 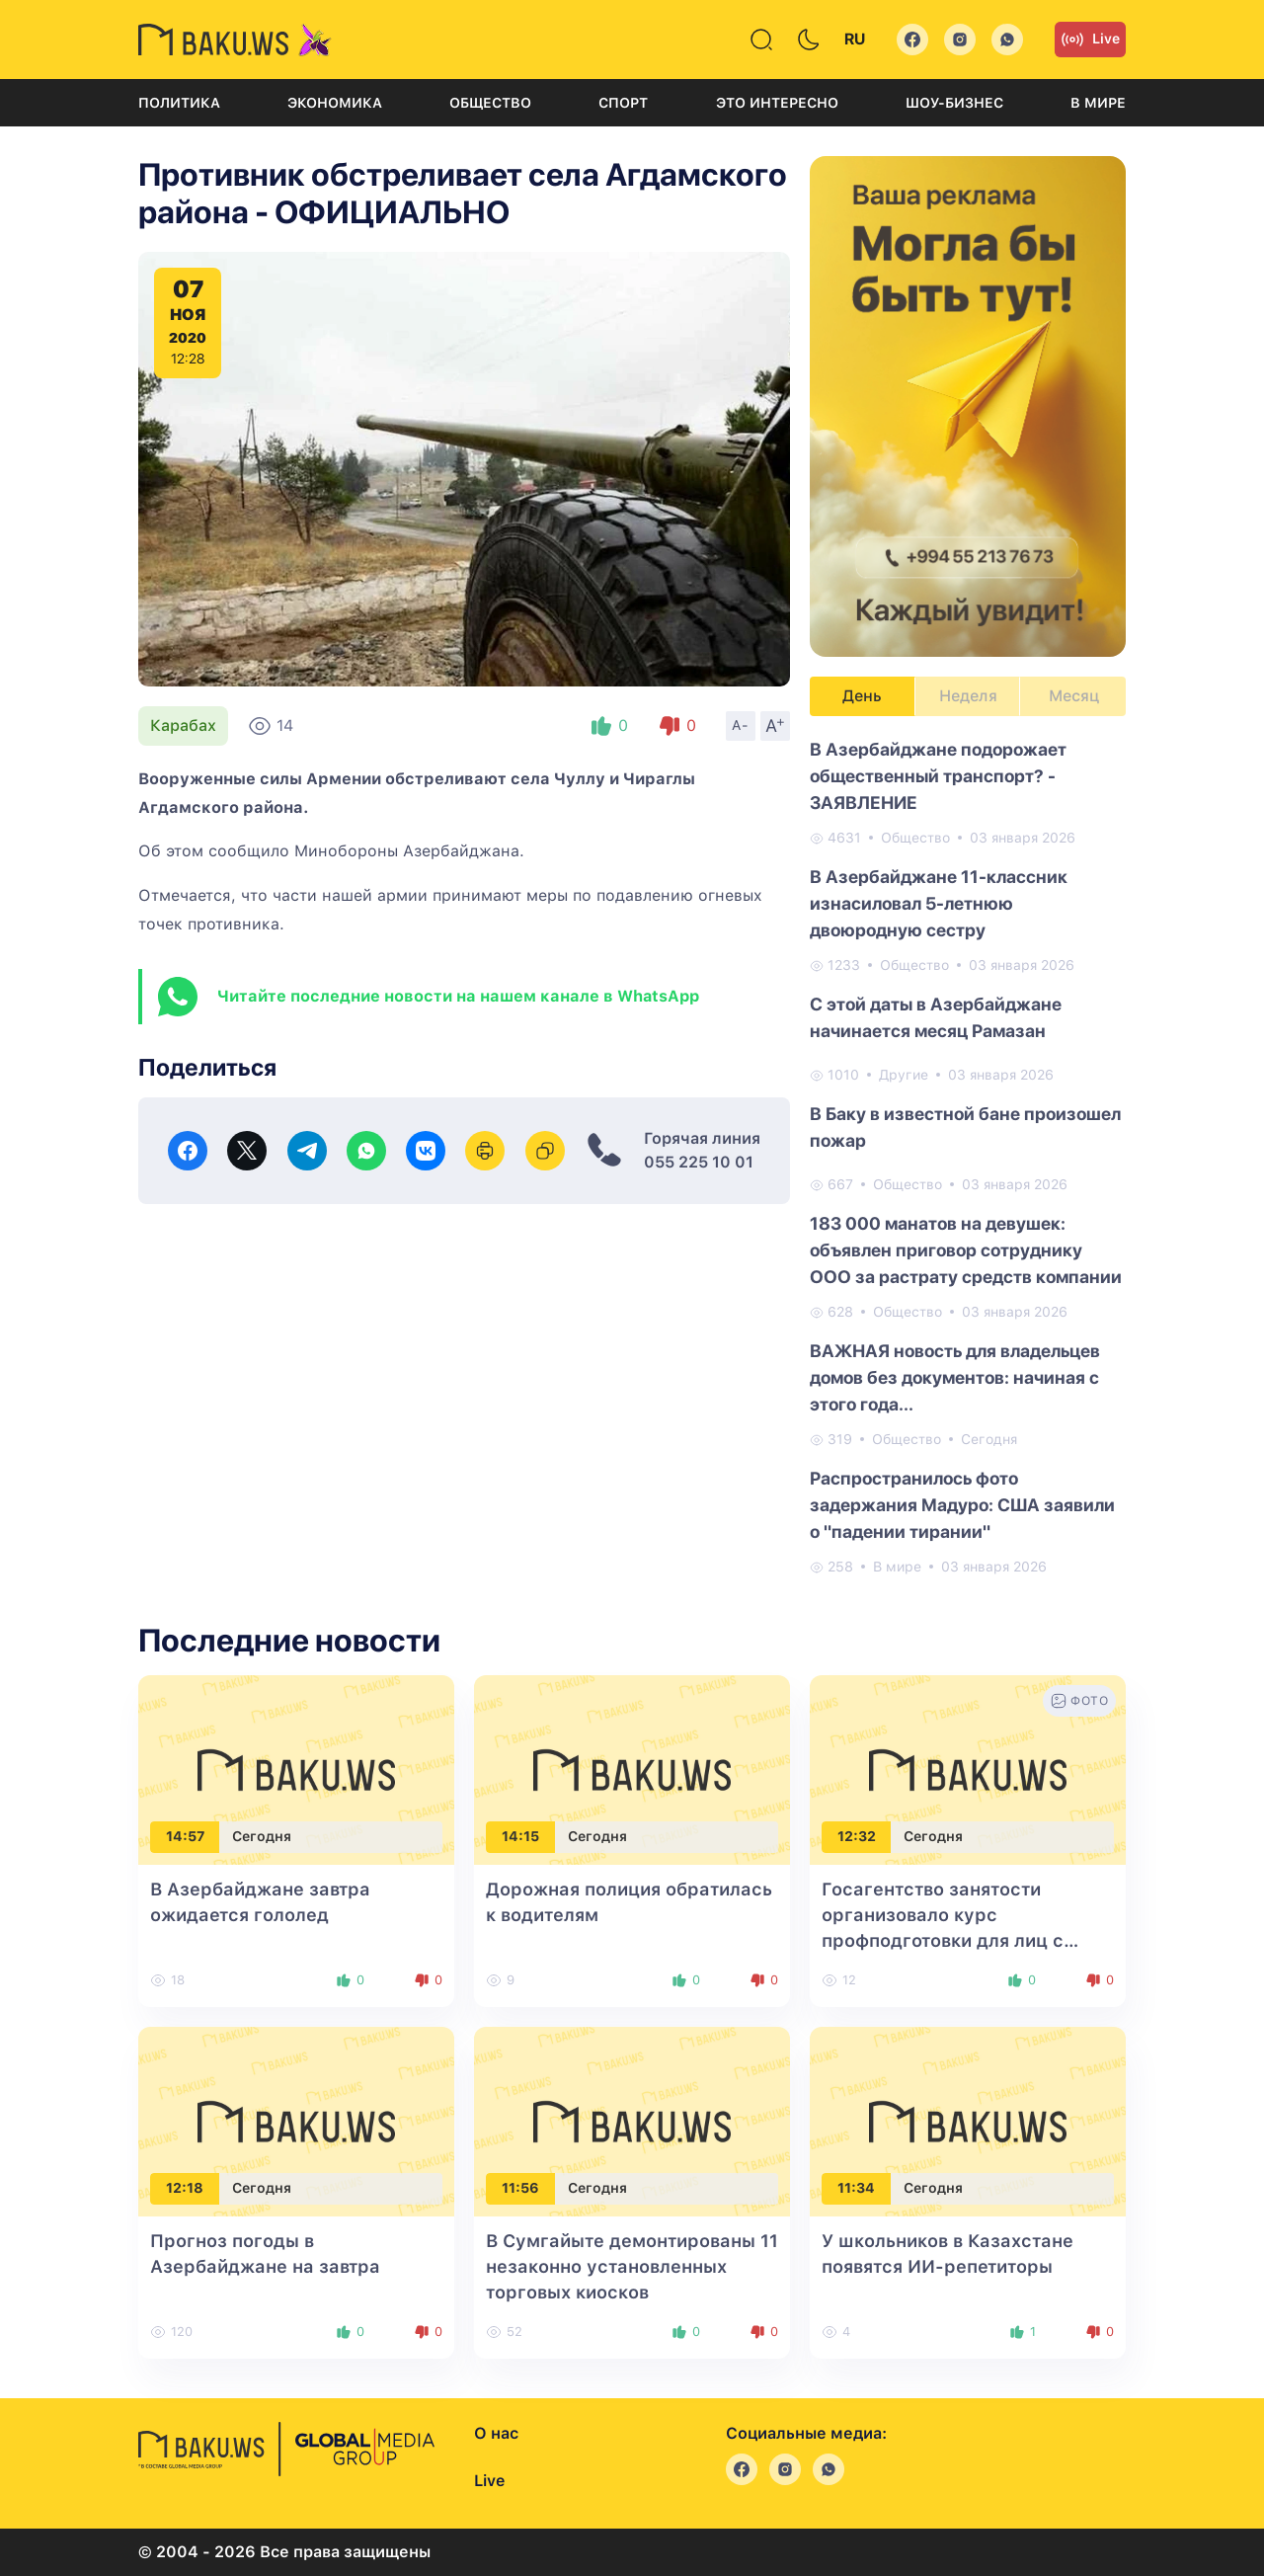 I want to click on Политика, so click(x=179, y=103).